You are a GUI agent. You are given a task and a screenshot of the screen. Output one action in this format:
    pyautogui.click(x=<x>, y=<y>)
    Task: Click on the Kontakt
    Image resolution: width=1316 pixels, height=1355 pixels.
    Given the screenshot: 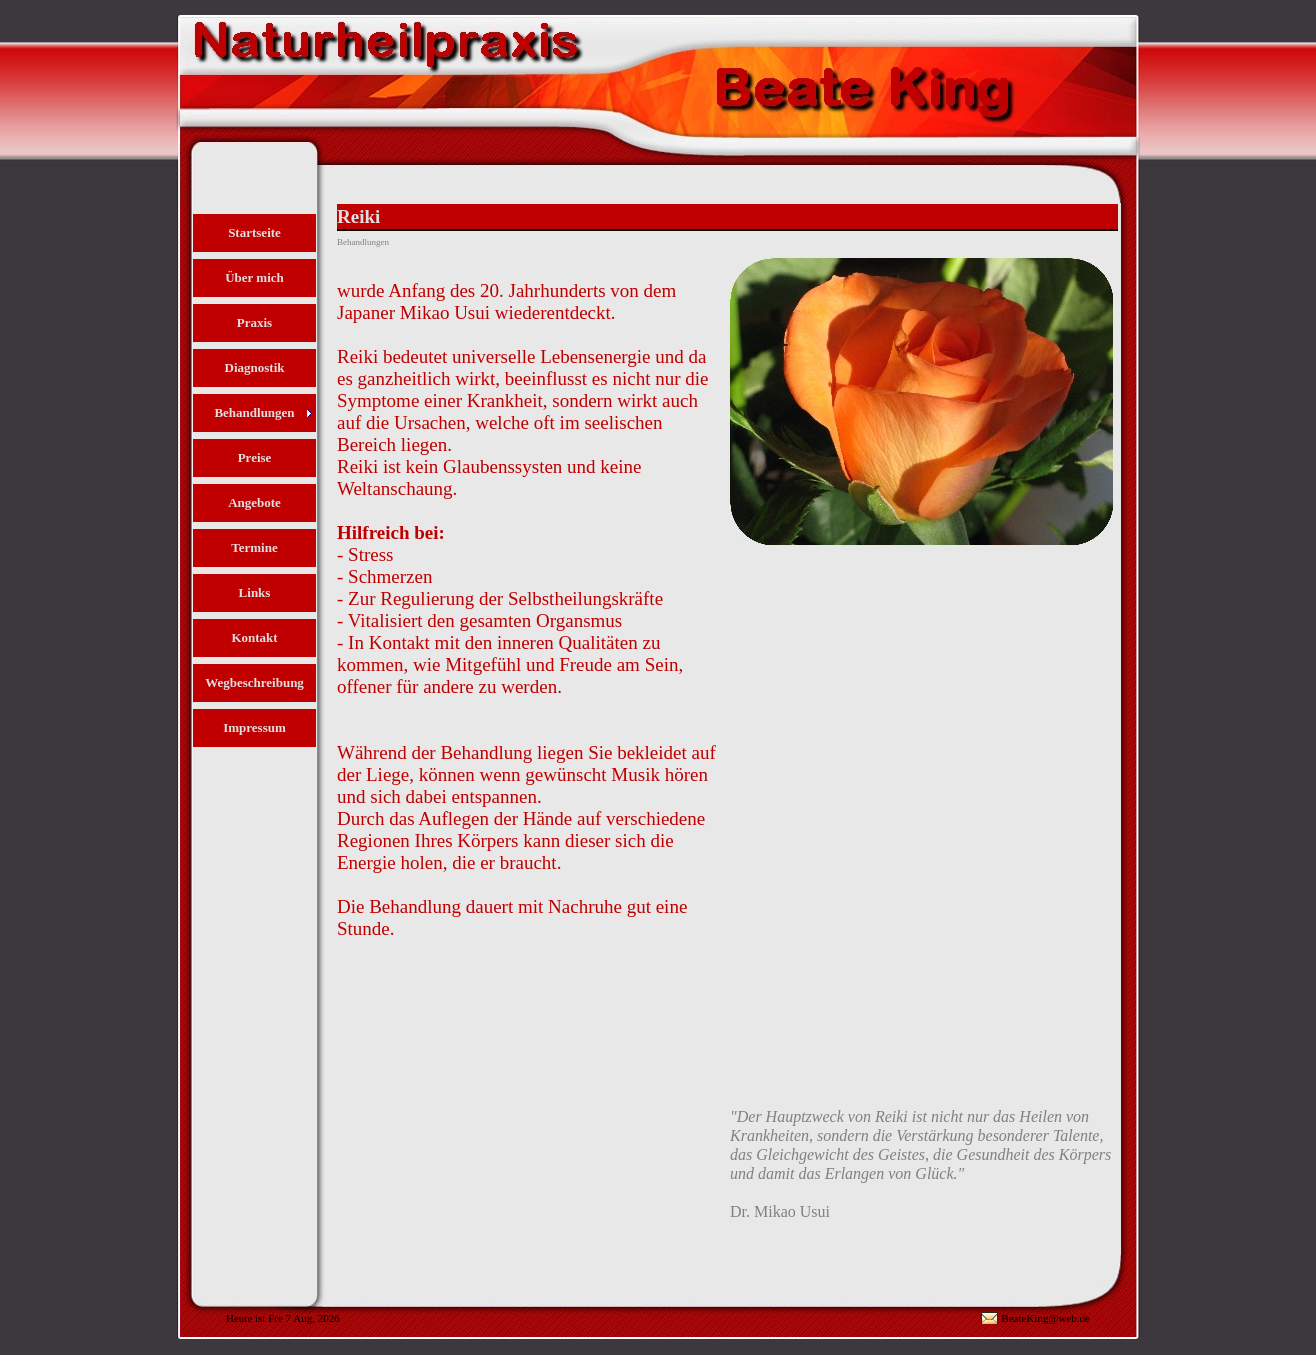 What is the action you would take?
    pyautogui.click(x=254, y=637)
    